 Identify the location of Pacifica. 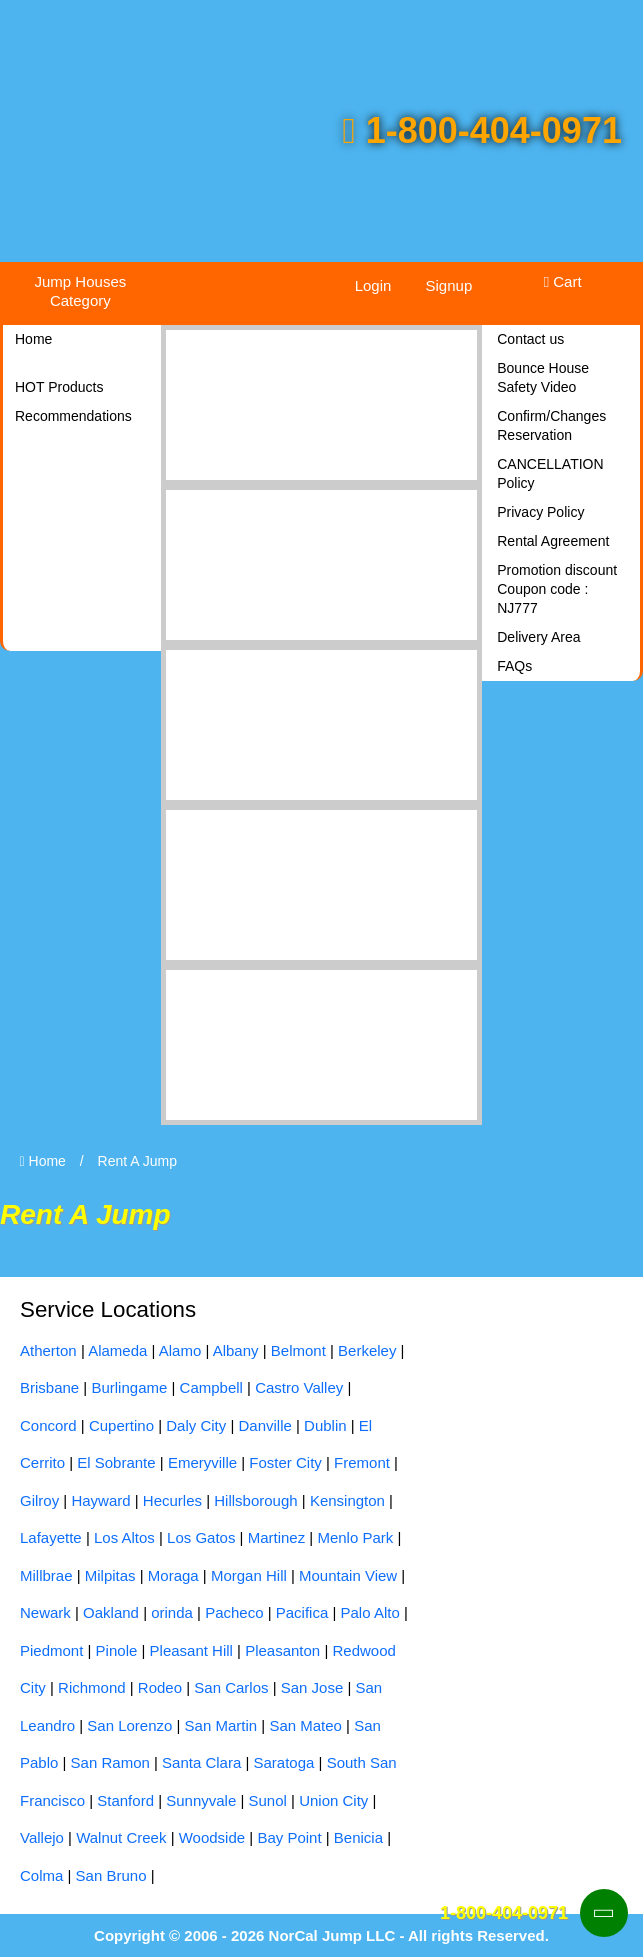
(302, 1612).